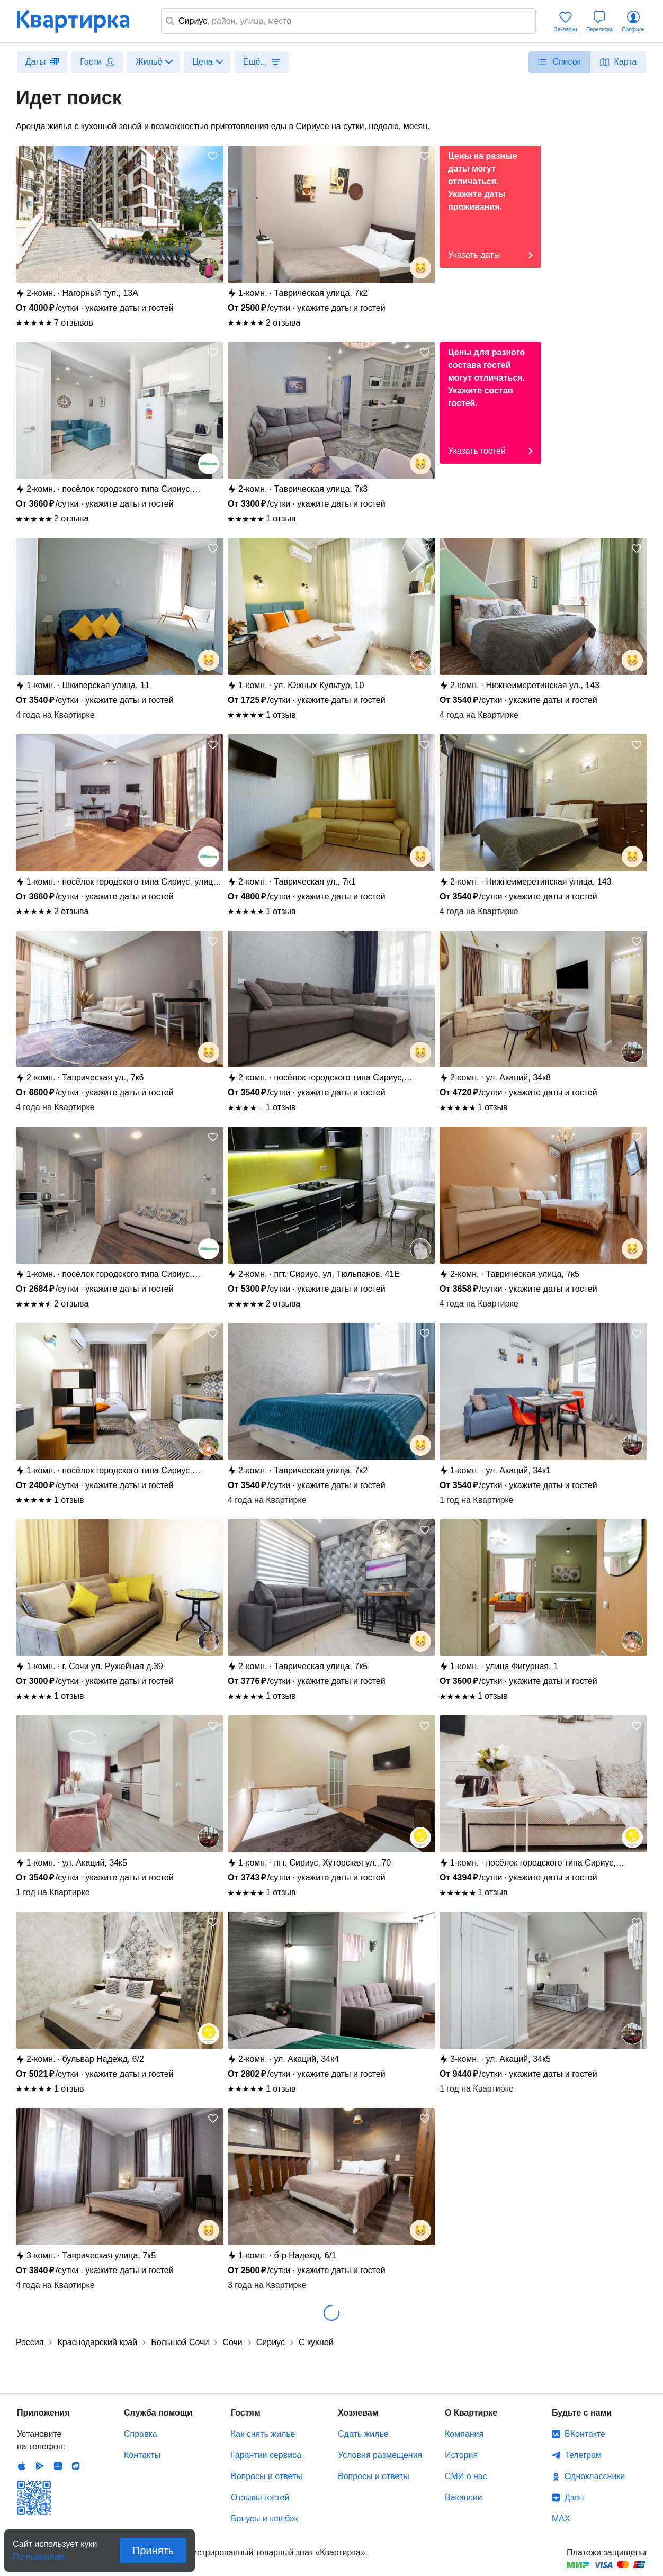  Describe the element at coordinates (380, 2455) in the screenshot. I see `Условия размещения` at that location.